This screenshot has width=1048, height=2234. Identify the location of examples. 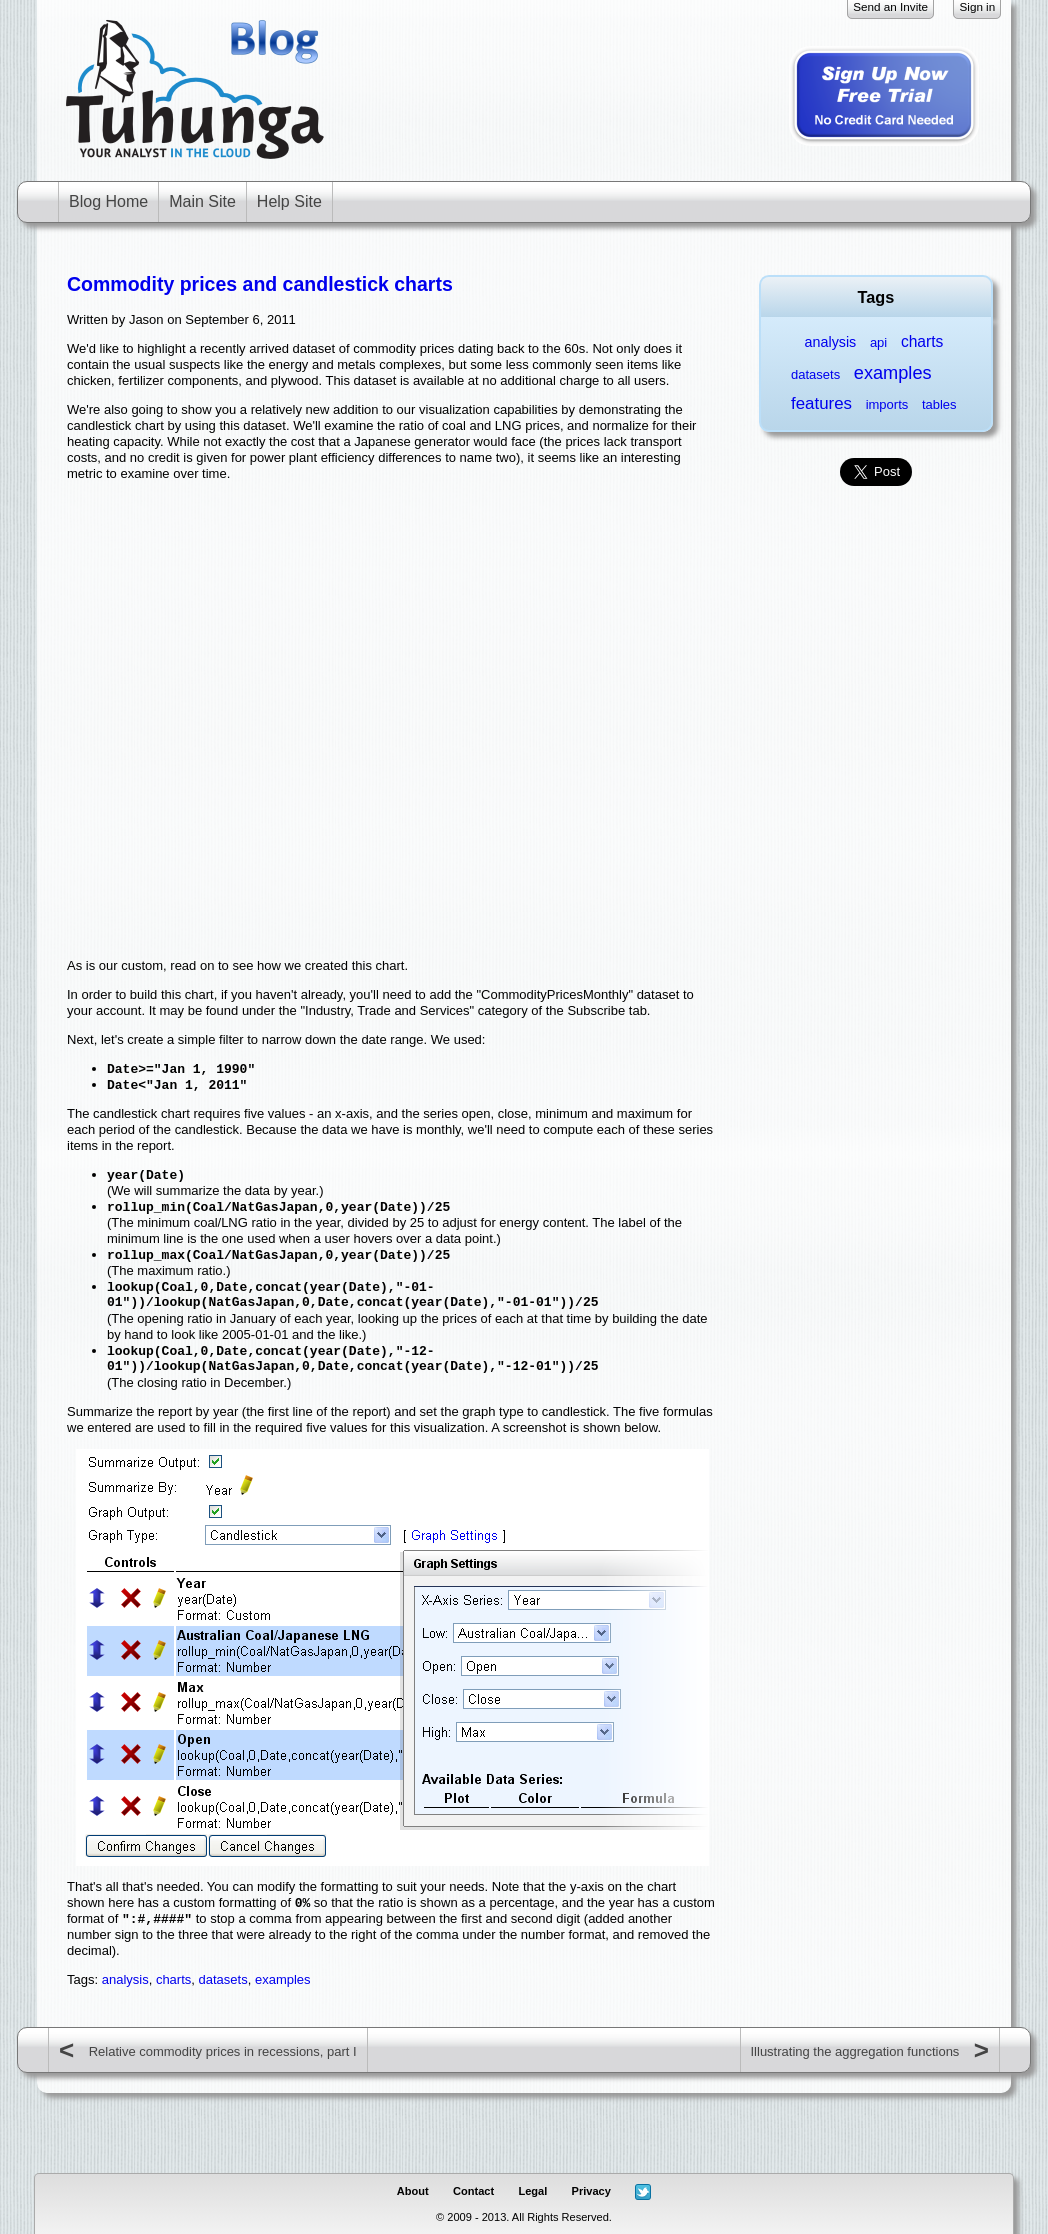
(283, 1979).